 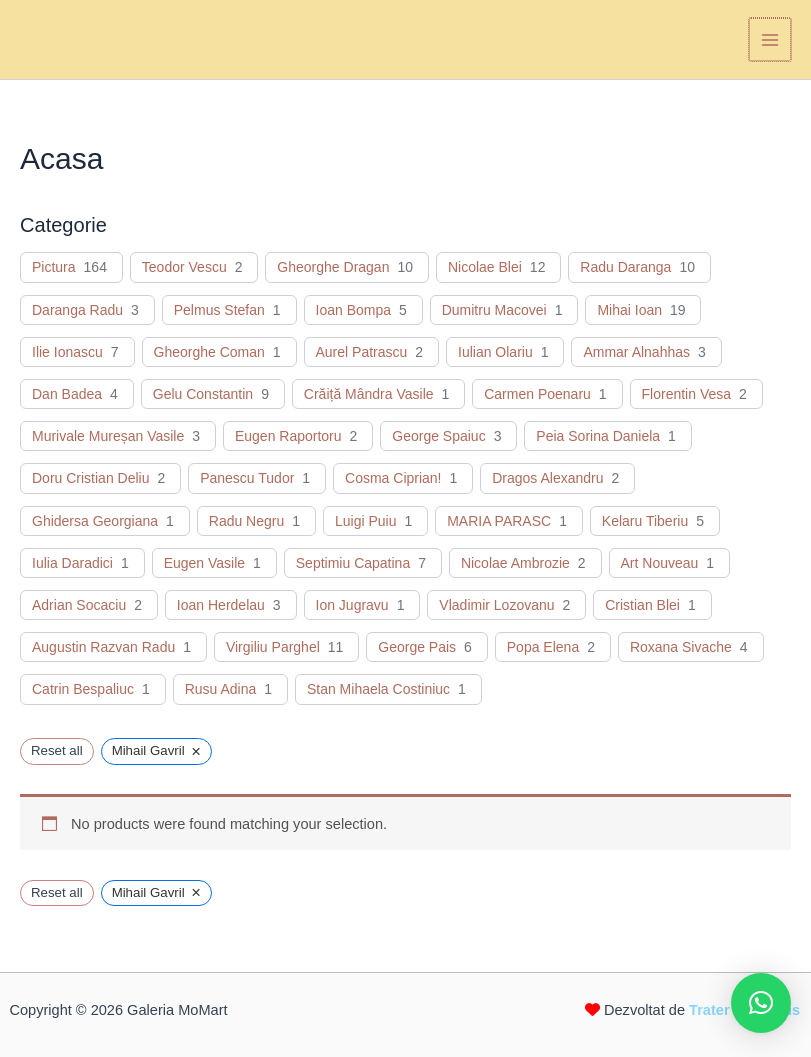 What do you see at coordinates (537, 394) in the screenshot?
I see `Carmen Poenaru` at bounding box center [537, 394].